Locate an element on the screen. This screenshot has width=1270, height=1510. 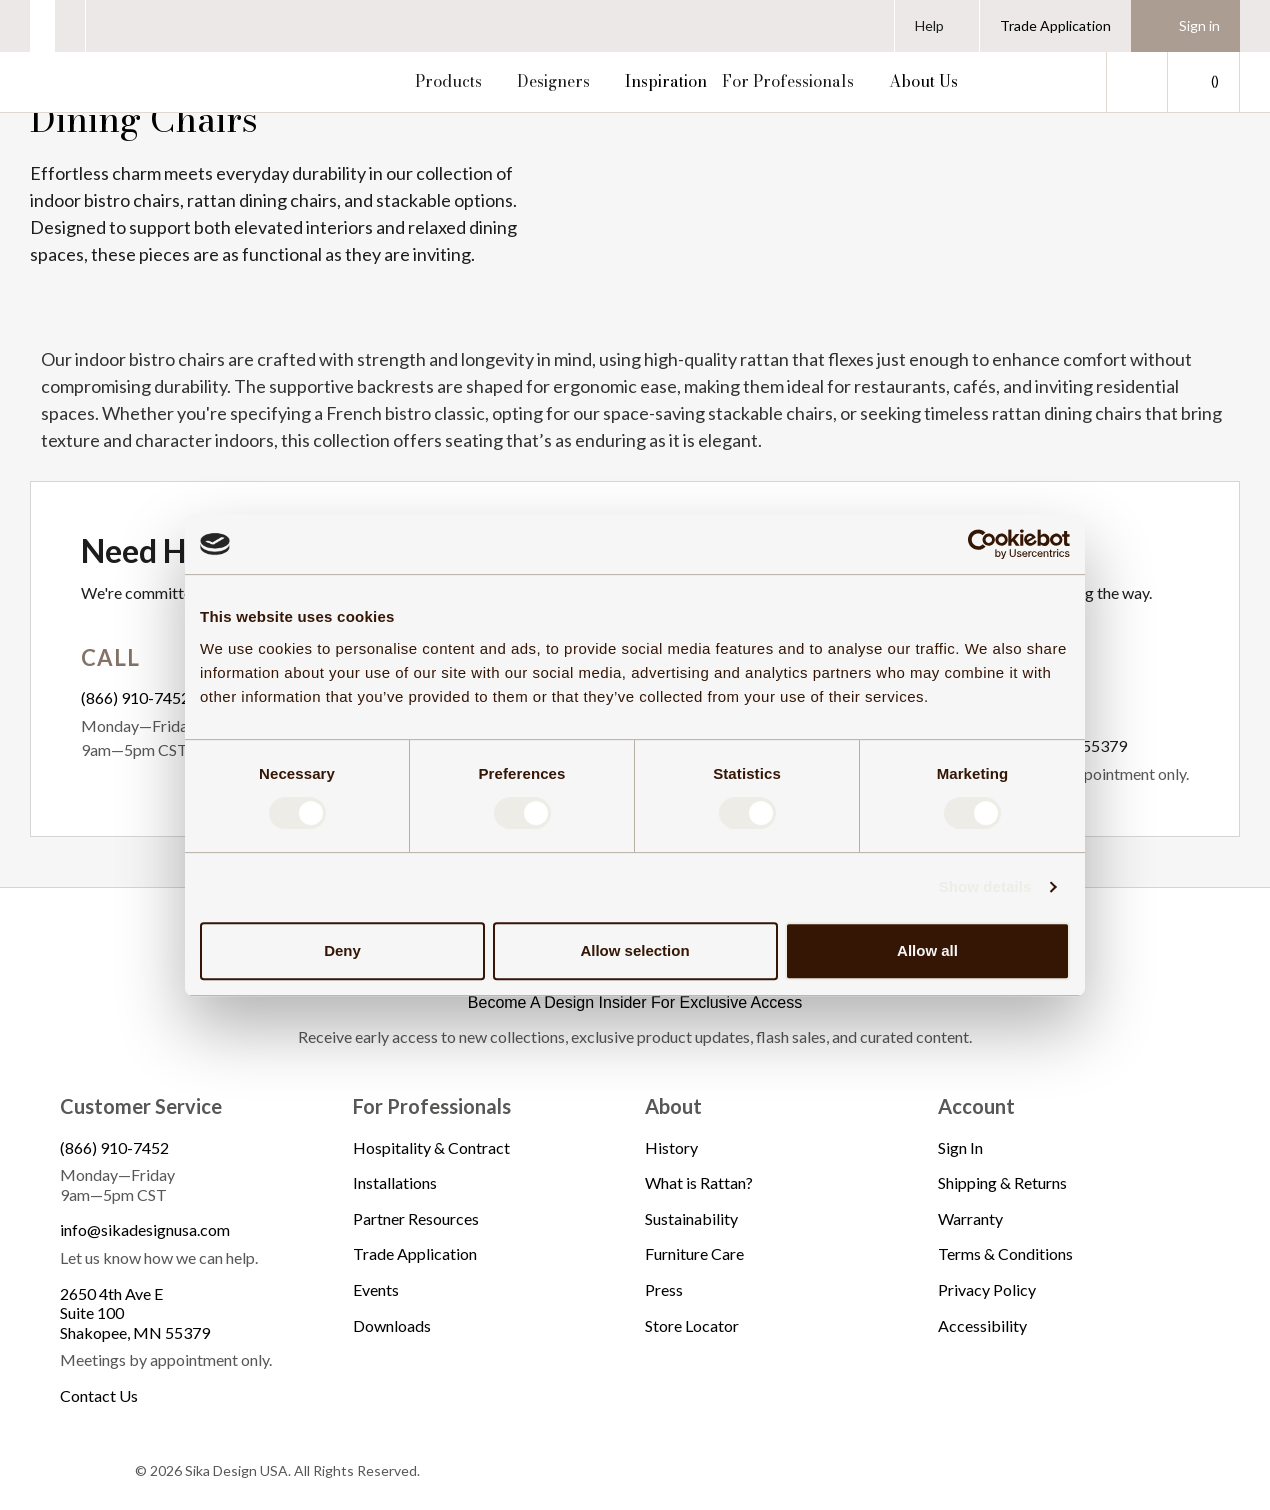
Shipping & Returns is located at coordinates (1002, 1182).